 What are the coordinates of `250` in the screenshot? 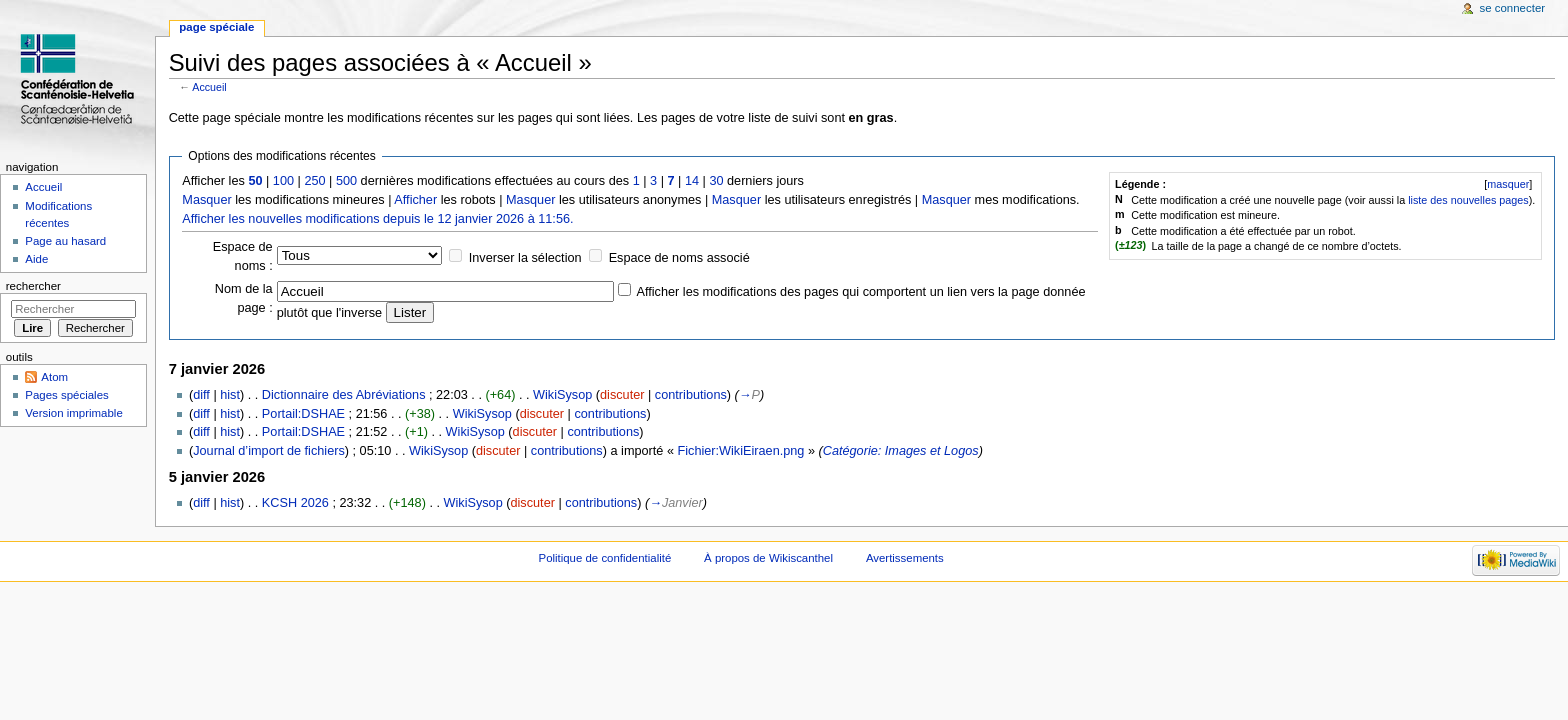 It's located at (314, 181).